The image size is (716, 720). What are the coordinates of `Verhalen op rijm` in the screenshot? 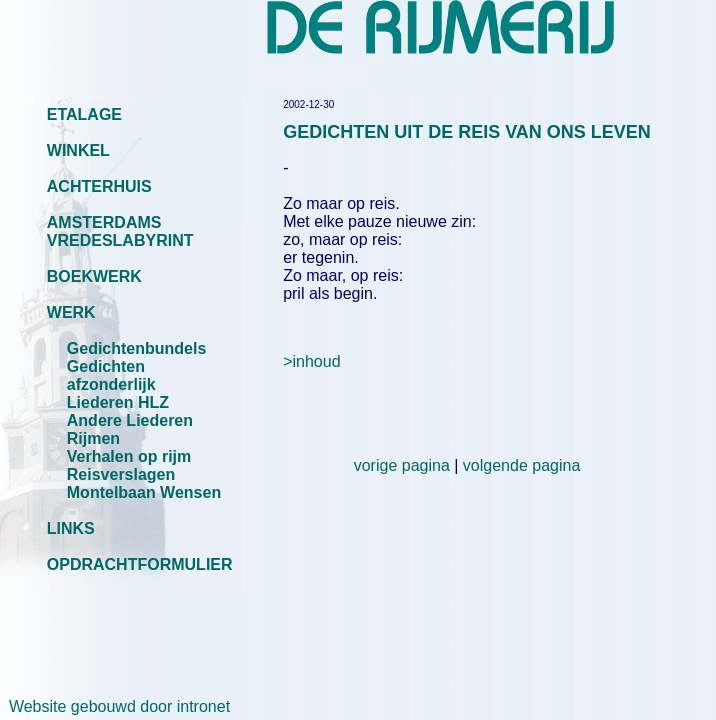 It's located at (129, 456).